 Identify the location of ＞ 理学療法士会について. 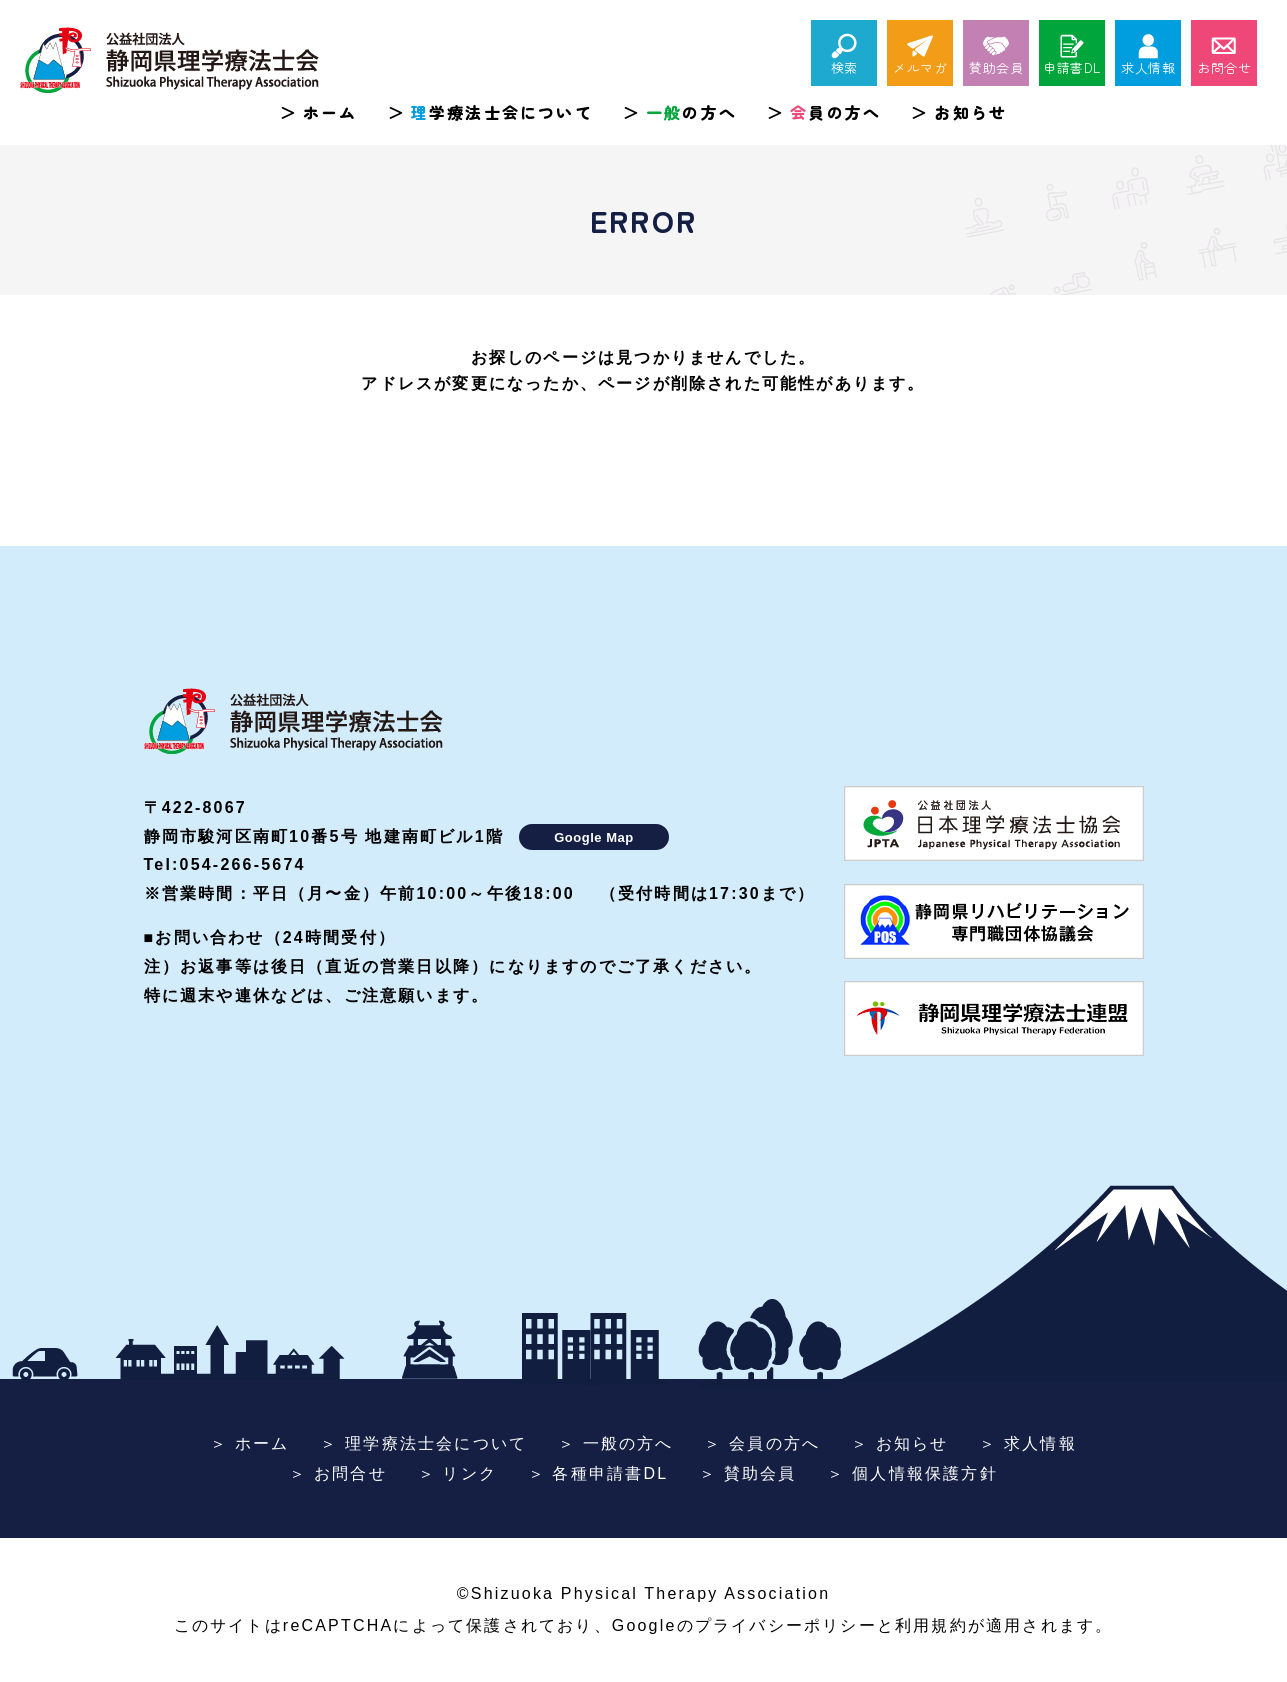
(423, 1443).